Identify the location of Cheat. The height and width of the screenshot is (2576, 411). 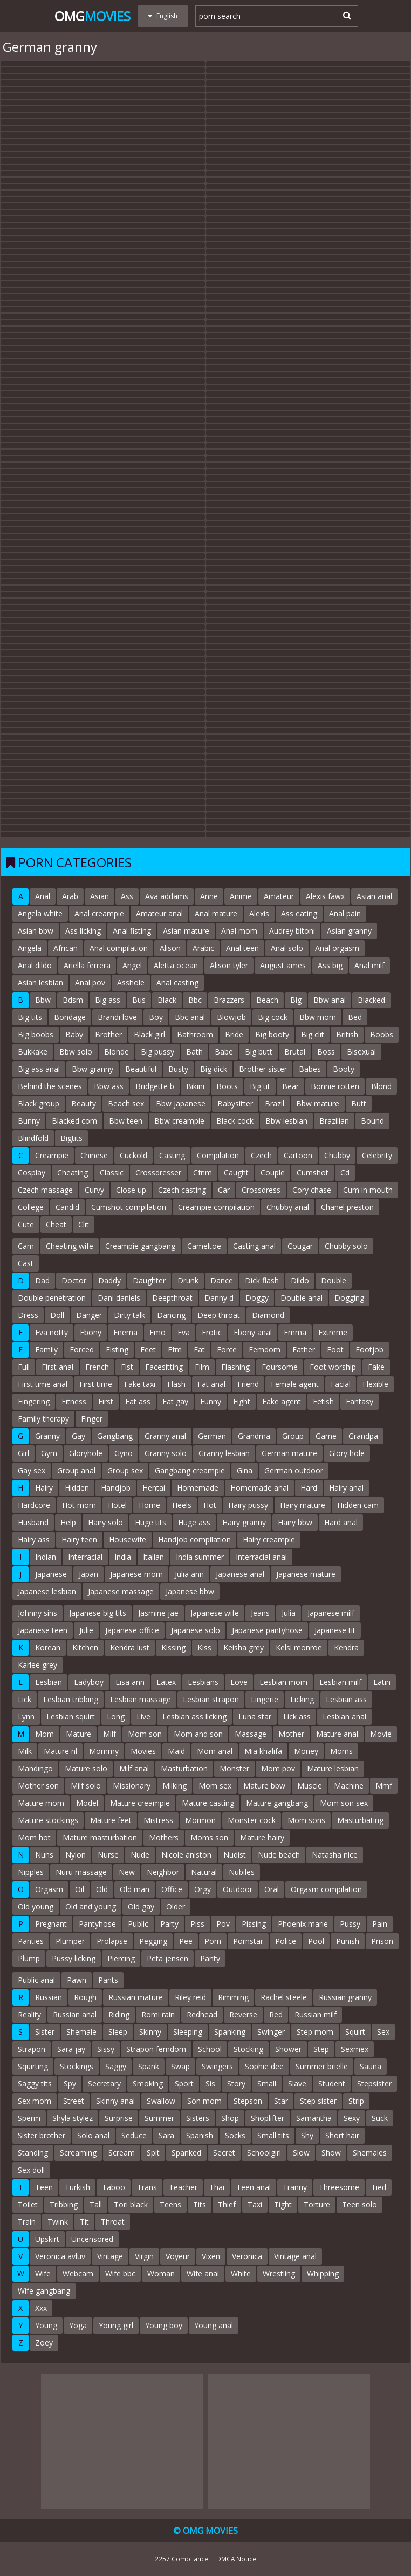
(56, 1224).